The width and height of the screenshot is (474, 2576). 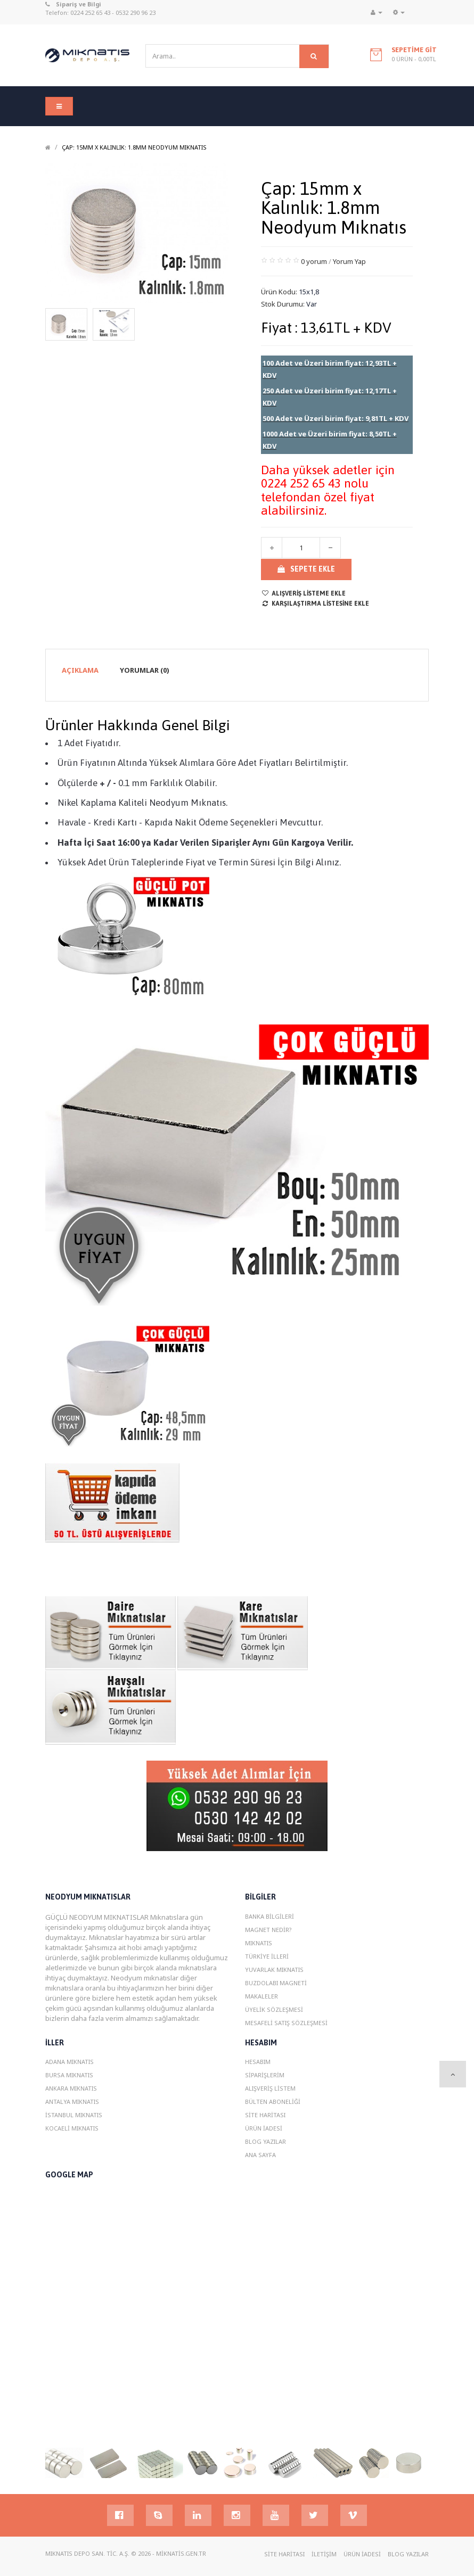 What do you see at coordinates (349, 261) in the screenshot?
I see `Yorum Yap` at bounding box center [349, 261].